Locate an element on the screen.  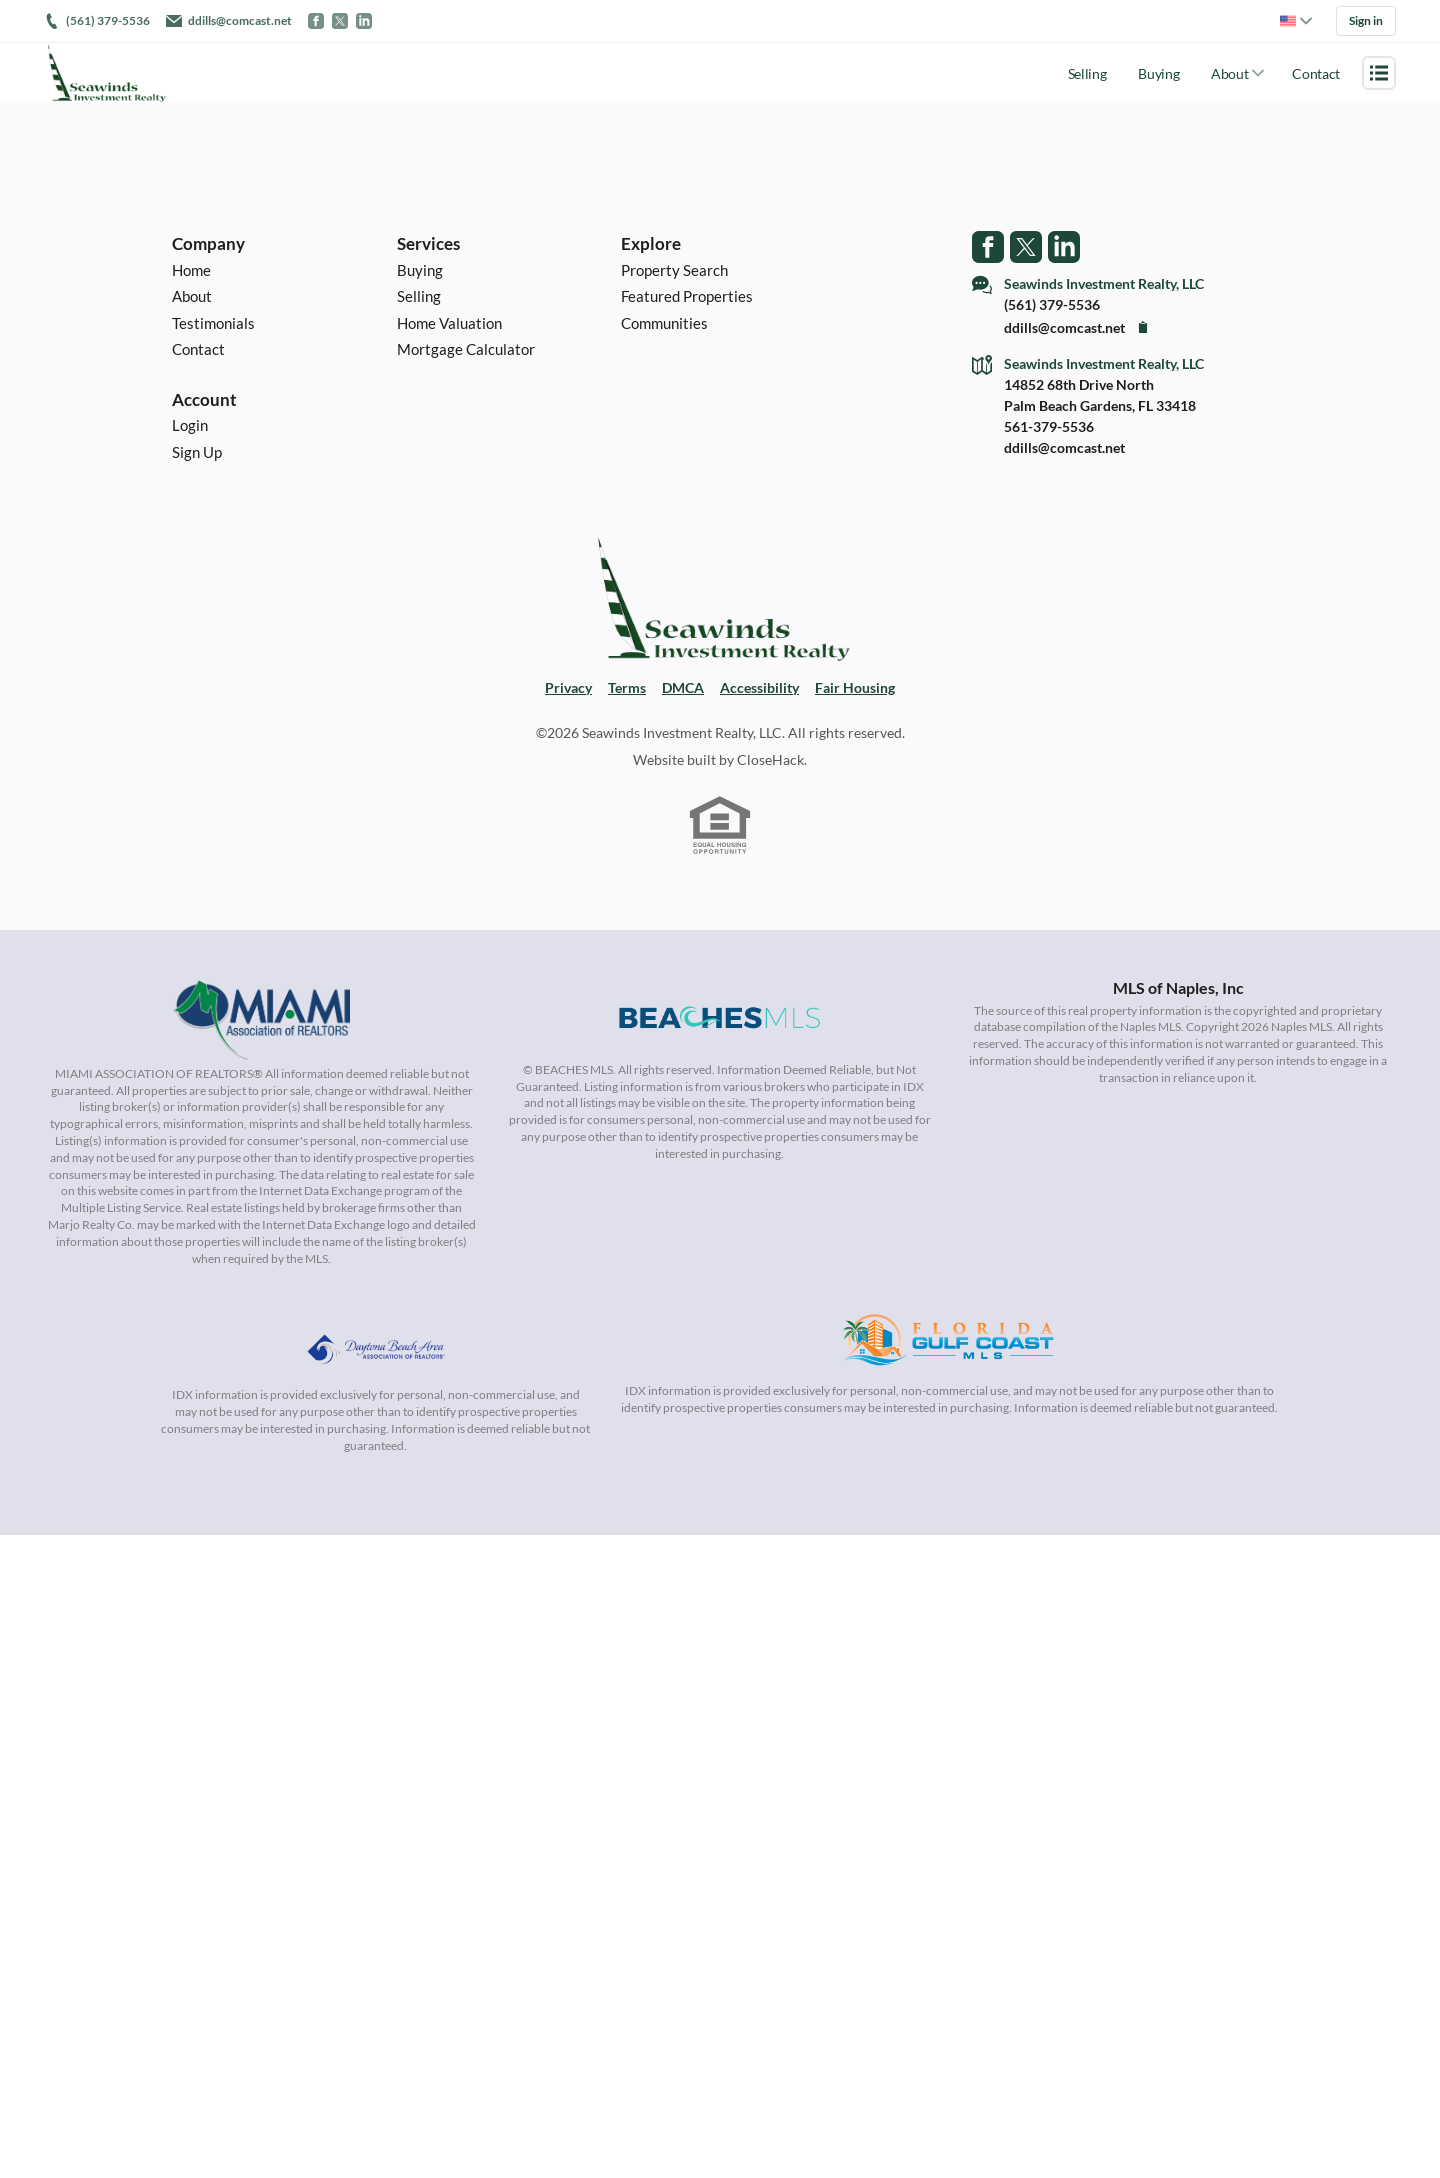
Terms is located at coordinates (627, 690).